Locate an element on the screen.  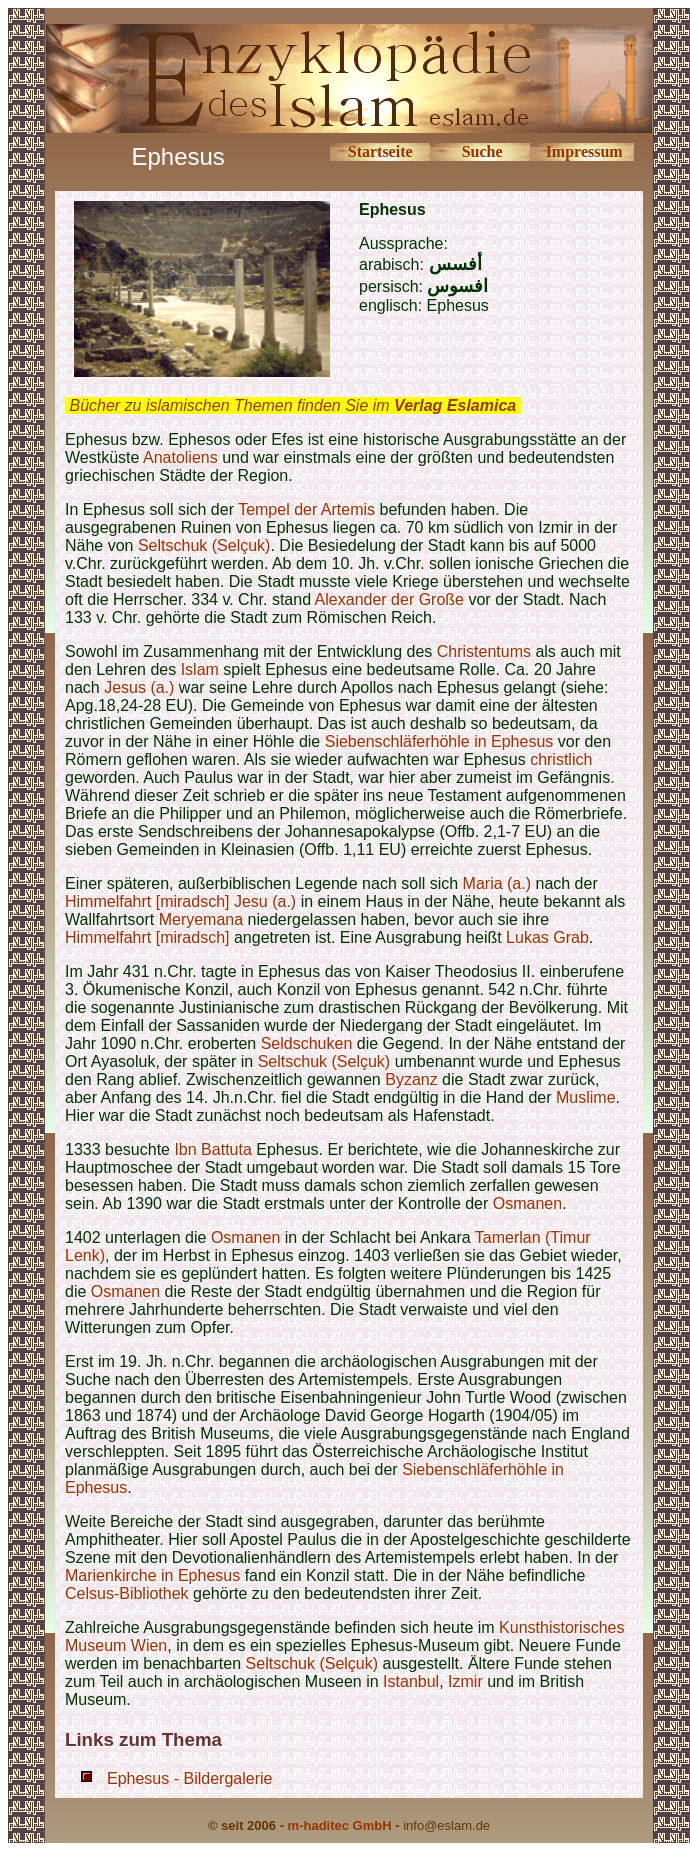
Bücher zu islamischen Themen finden Sie im is located at coordinates (292, 405).